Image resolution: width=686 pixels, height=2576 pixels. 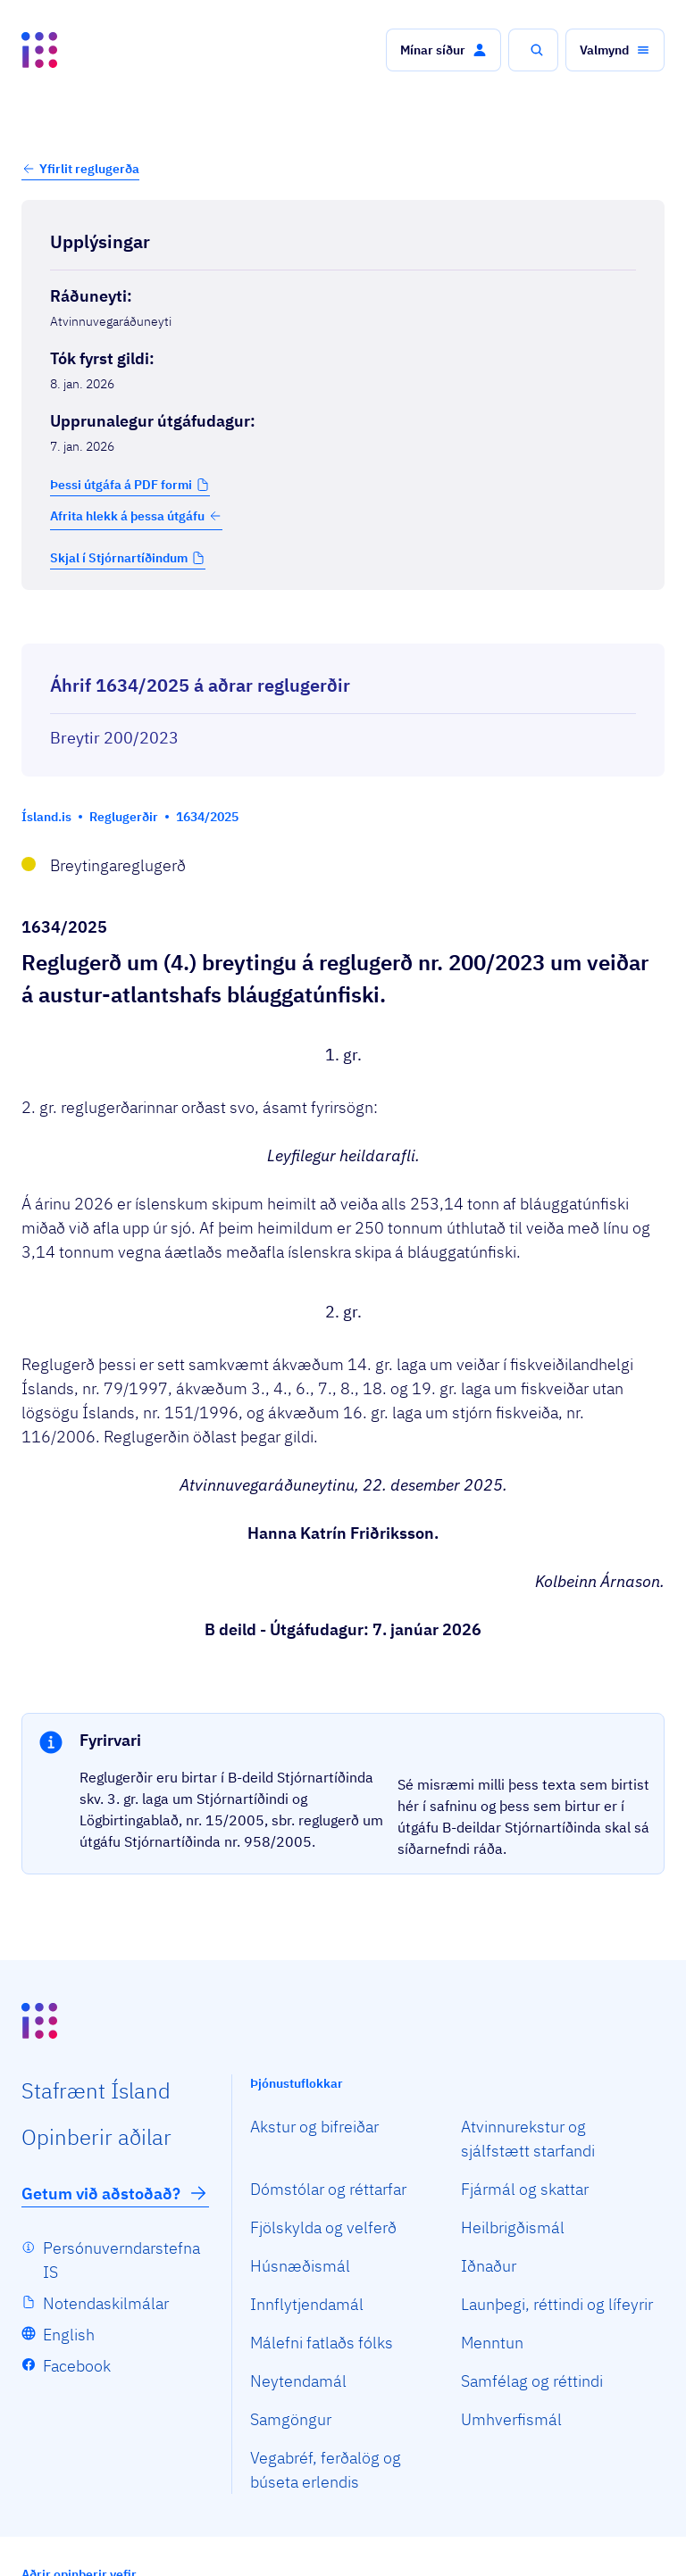 I want to click on Fjölskylda og velferð, so click(x=323, y=2227).